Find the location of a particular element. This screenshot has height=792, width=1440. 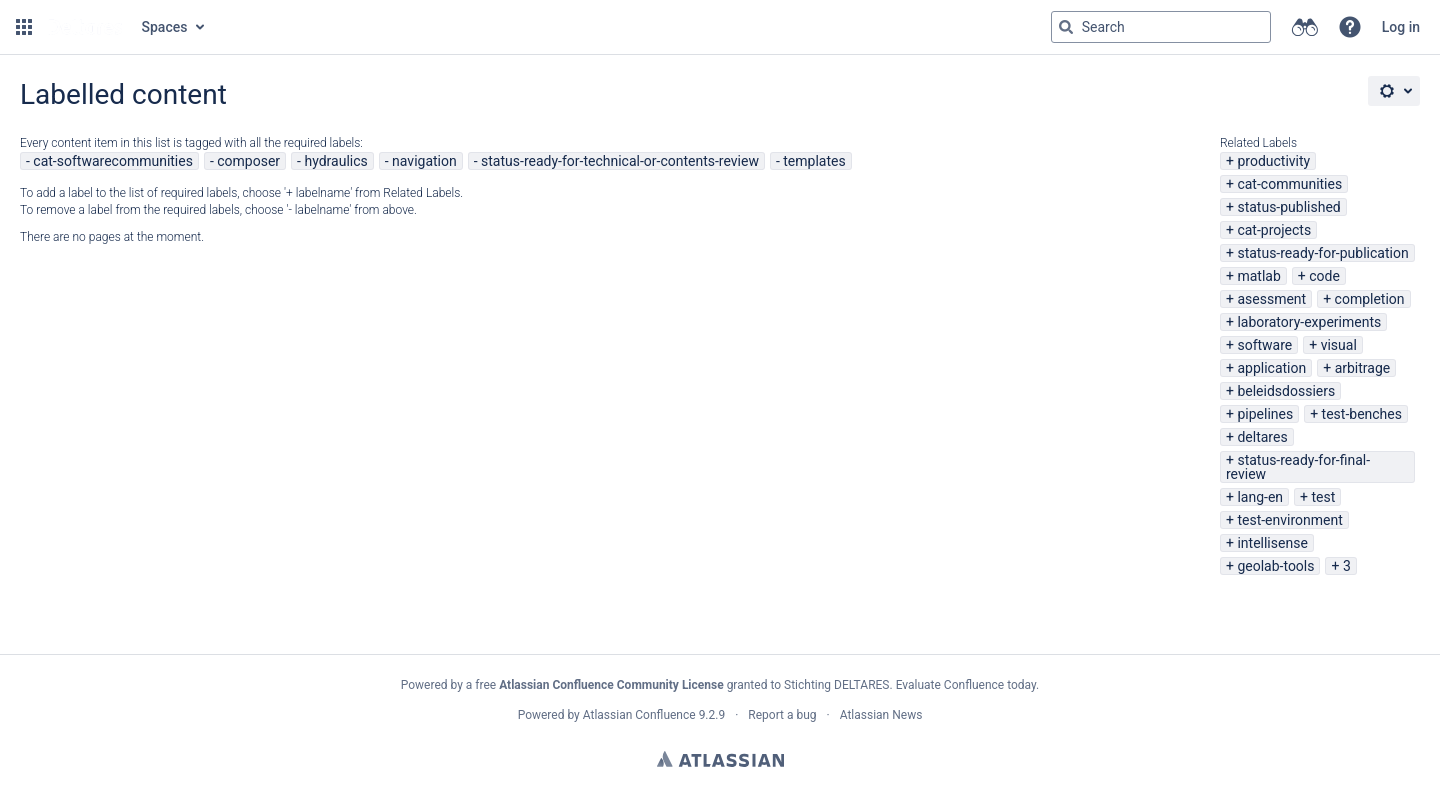

laboratory-experiments is located at coordinates (1309, 322).